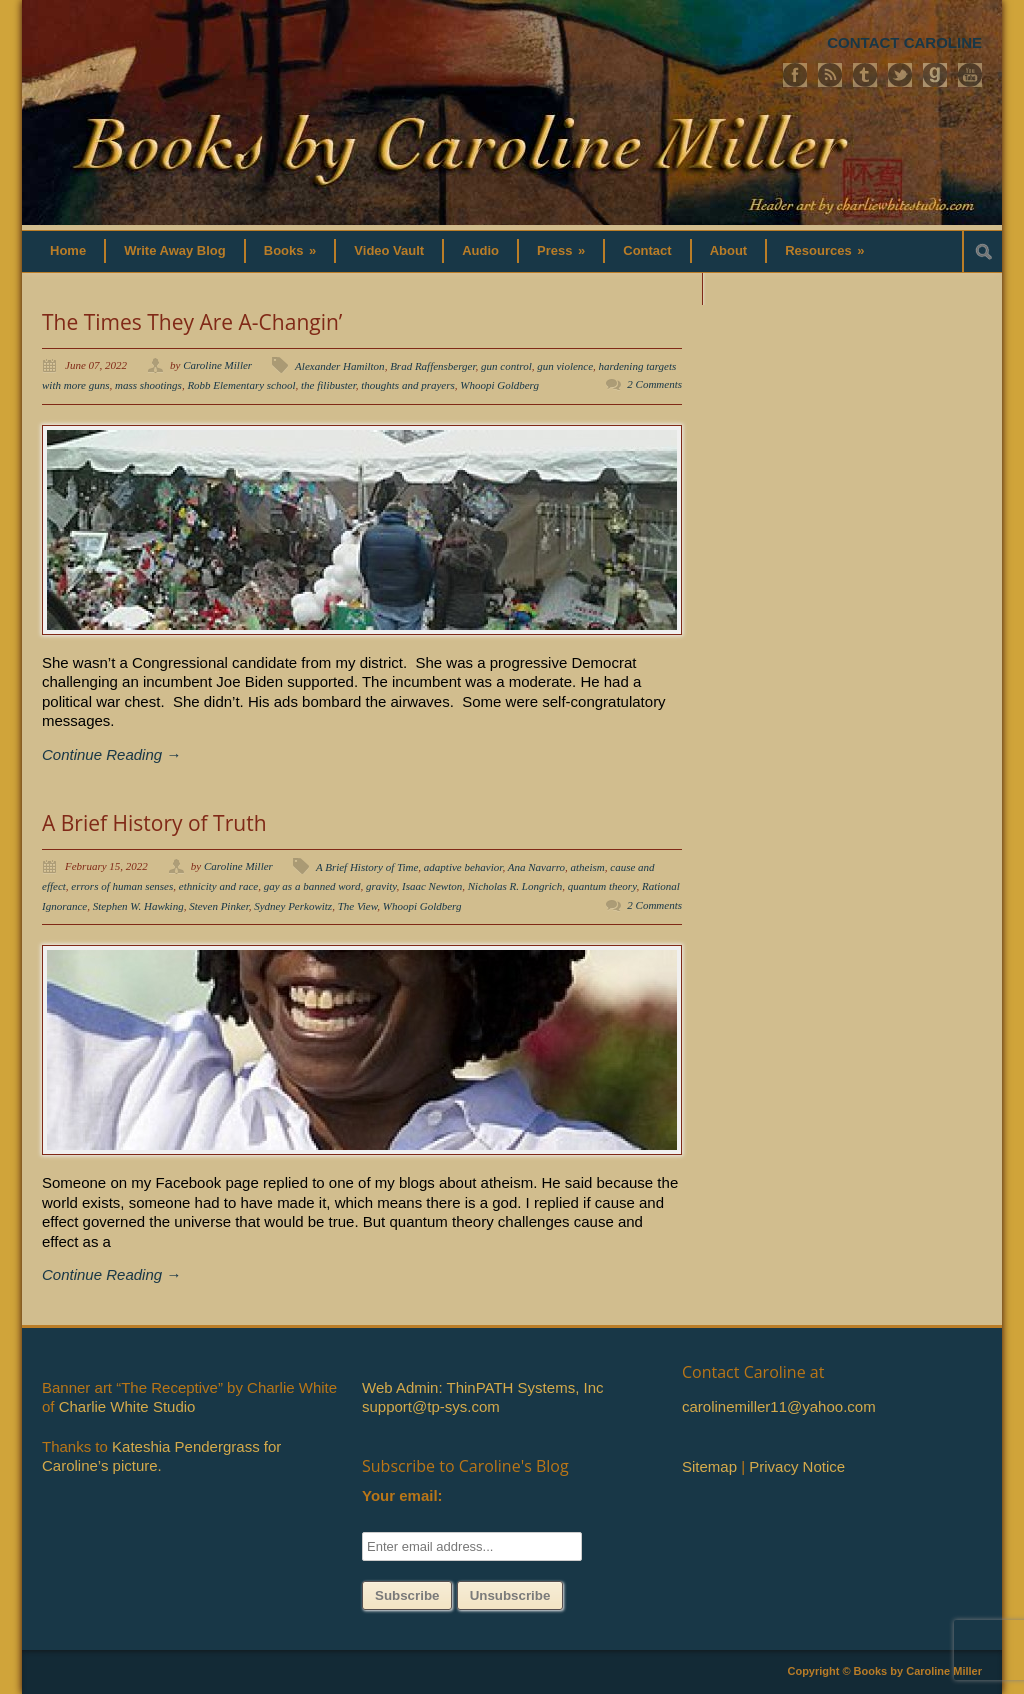 This screenshot has width=1024, height=1694. Describe the element at coordinates (217, 365) in the screenshot. I see `Caroline Miller` at that location.